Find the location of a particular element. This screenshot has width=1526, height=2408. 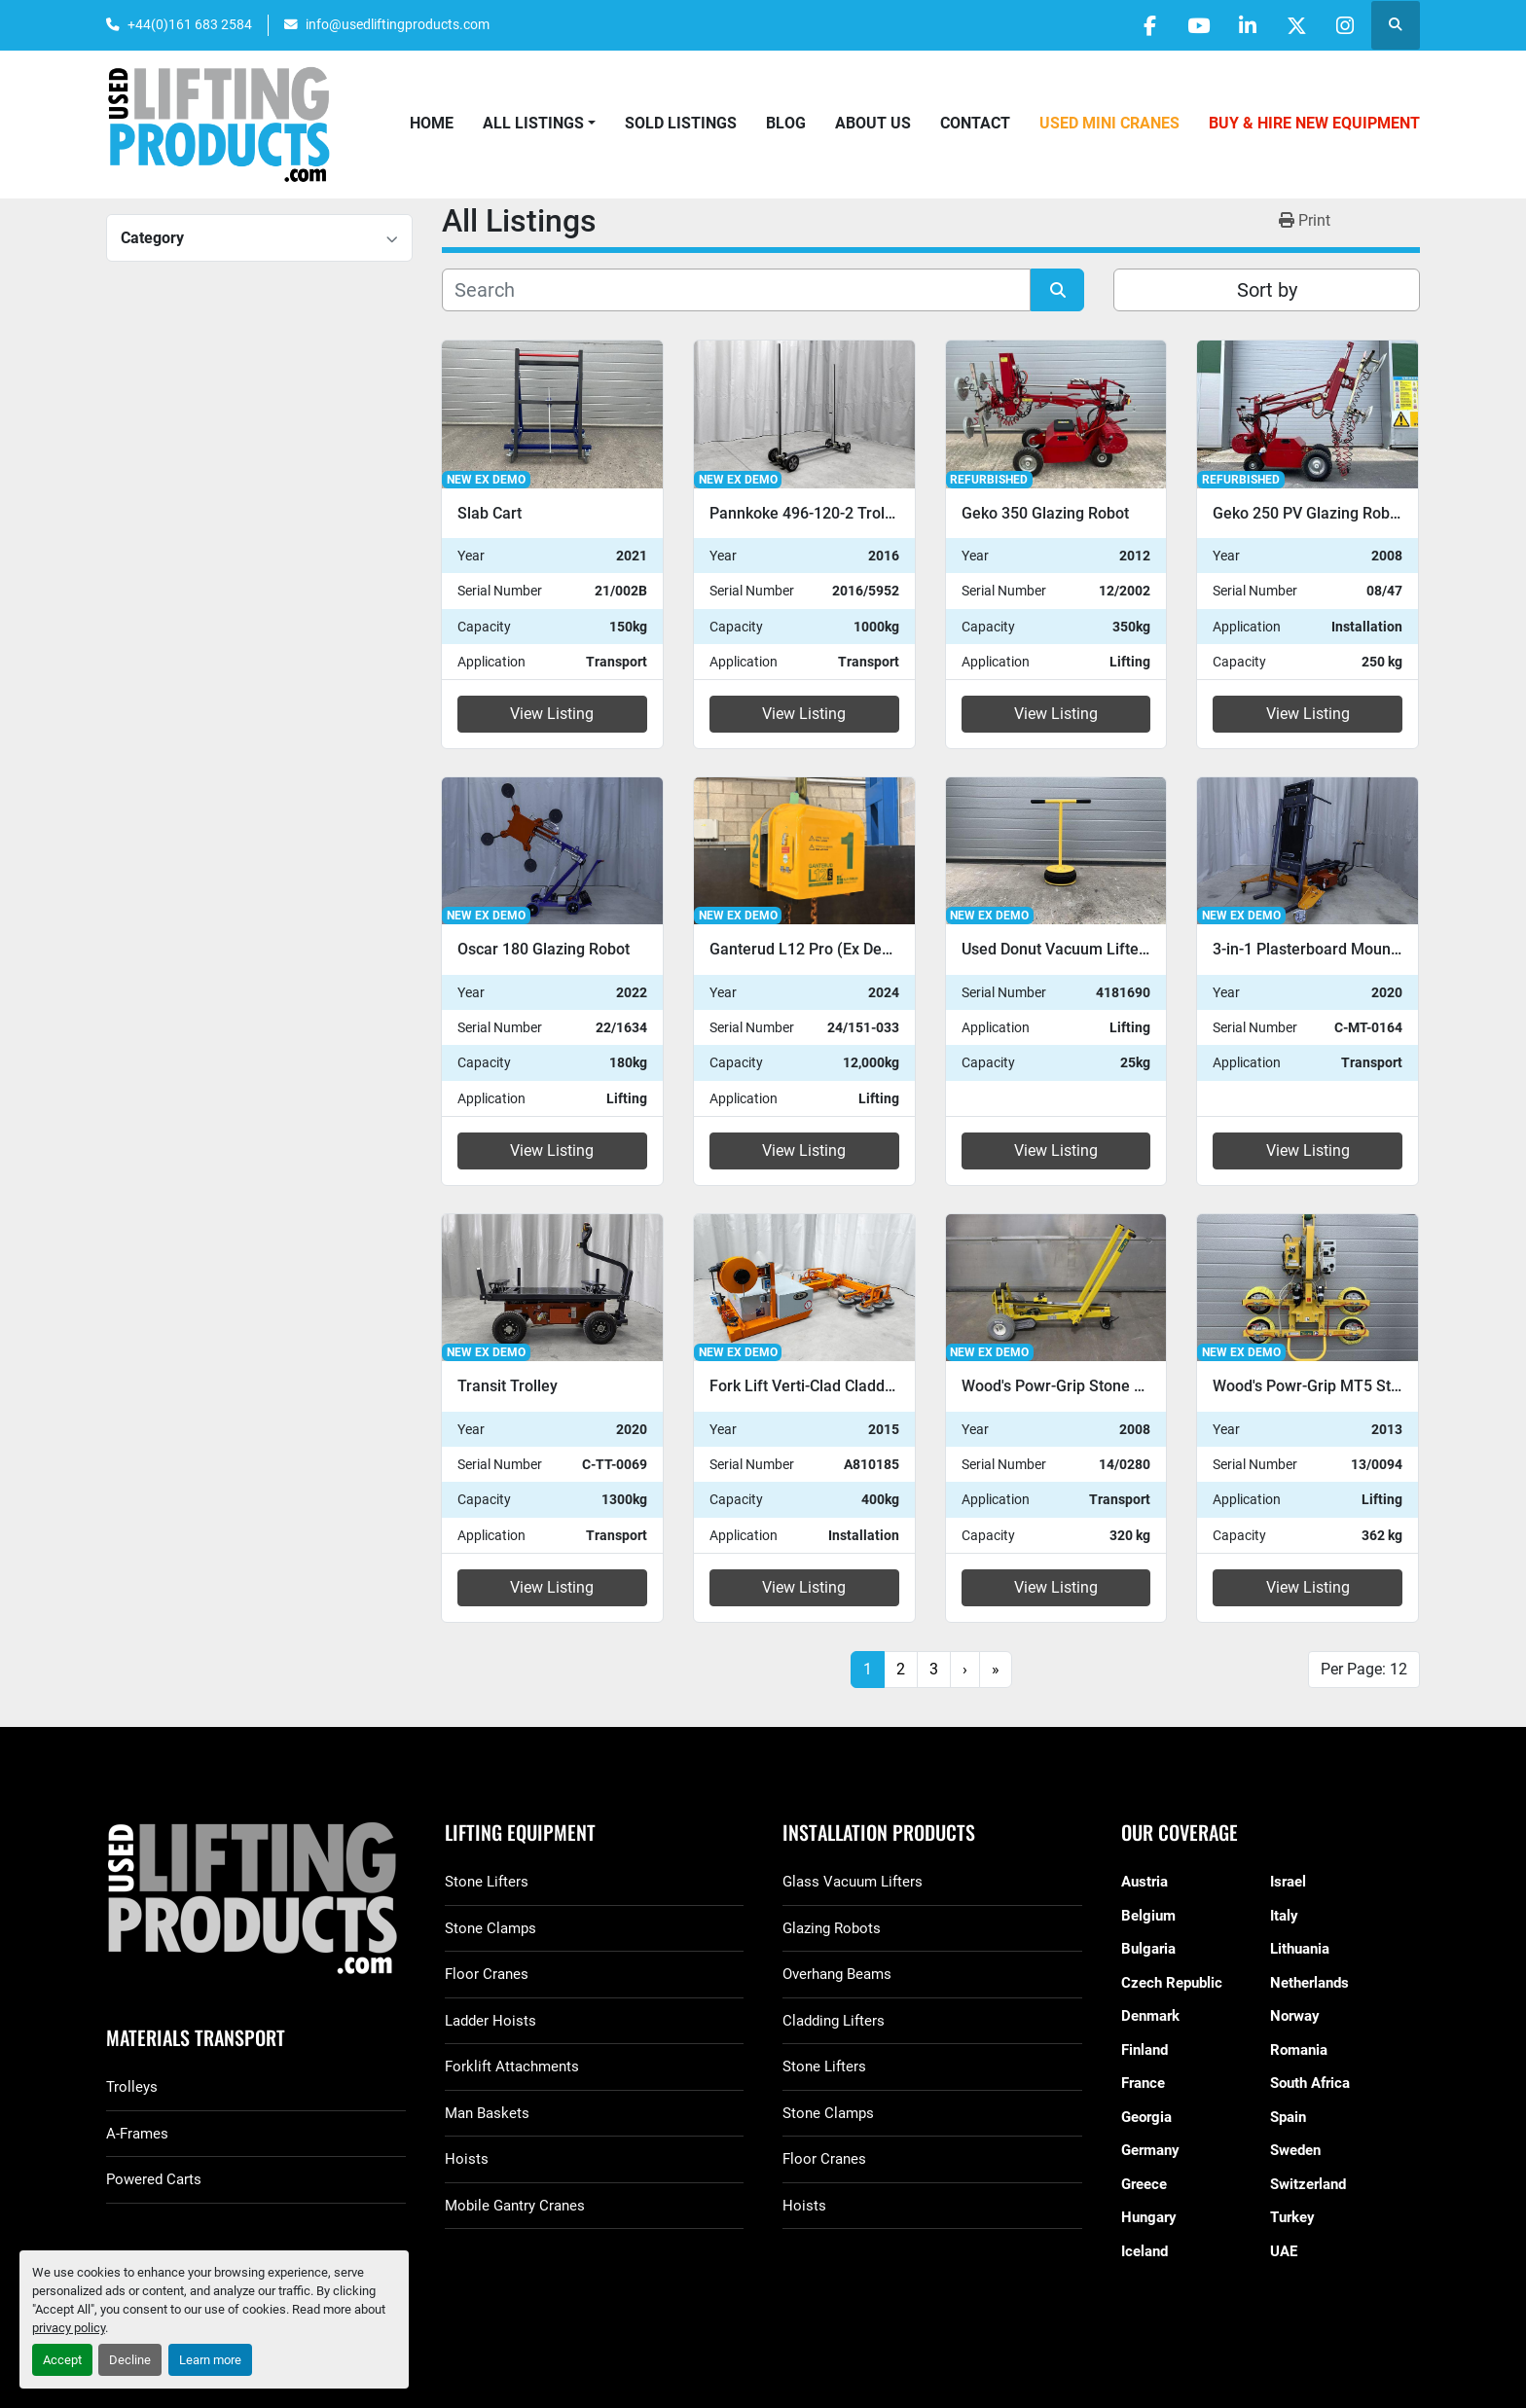

Home is located at coordinates (432, 123).